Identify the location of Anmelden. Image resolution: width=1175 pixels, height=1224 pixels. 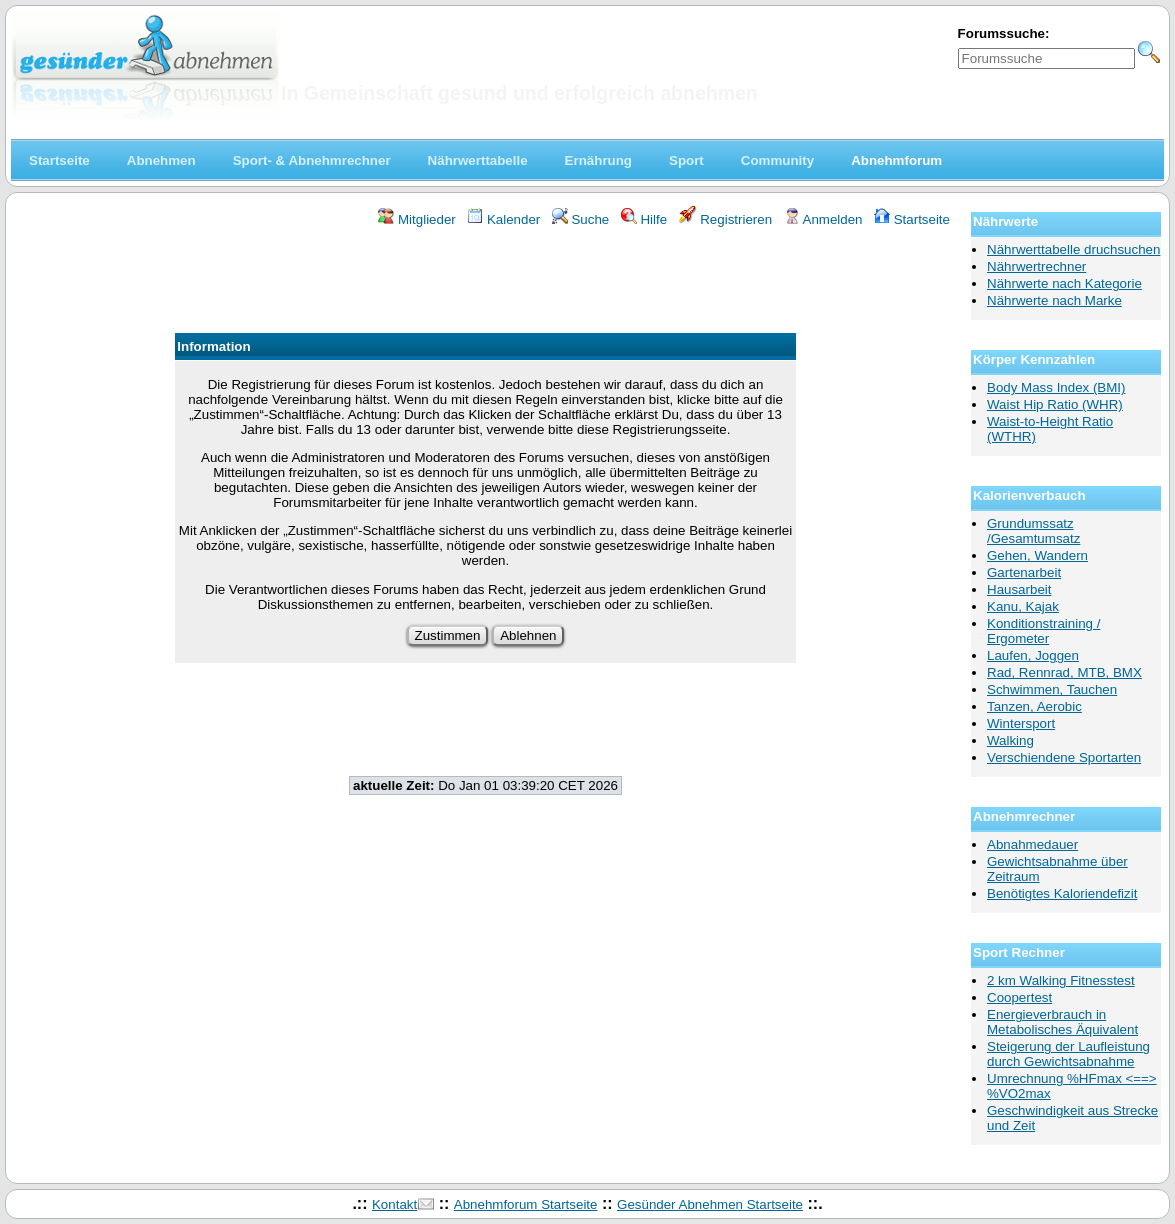
(823, 219).